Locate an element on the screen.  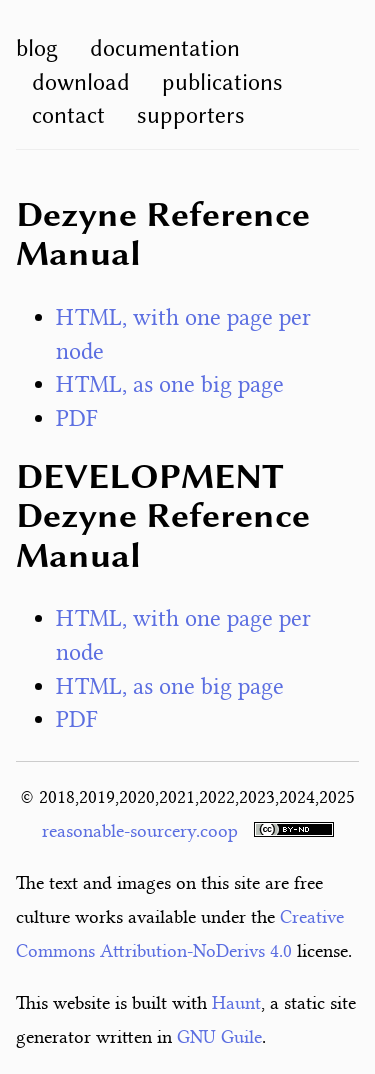
publications is located at coordinates (222, 82).